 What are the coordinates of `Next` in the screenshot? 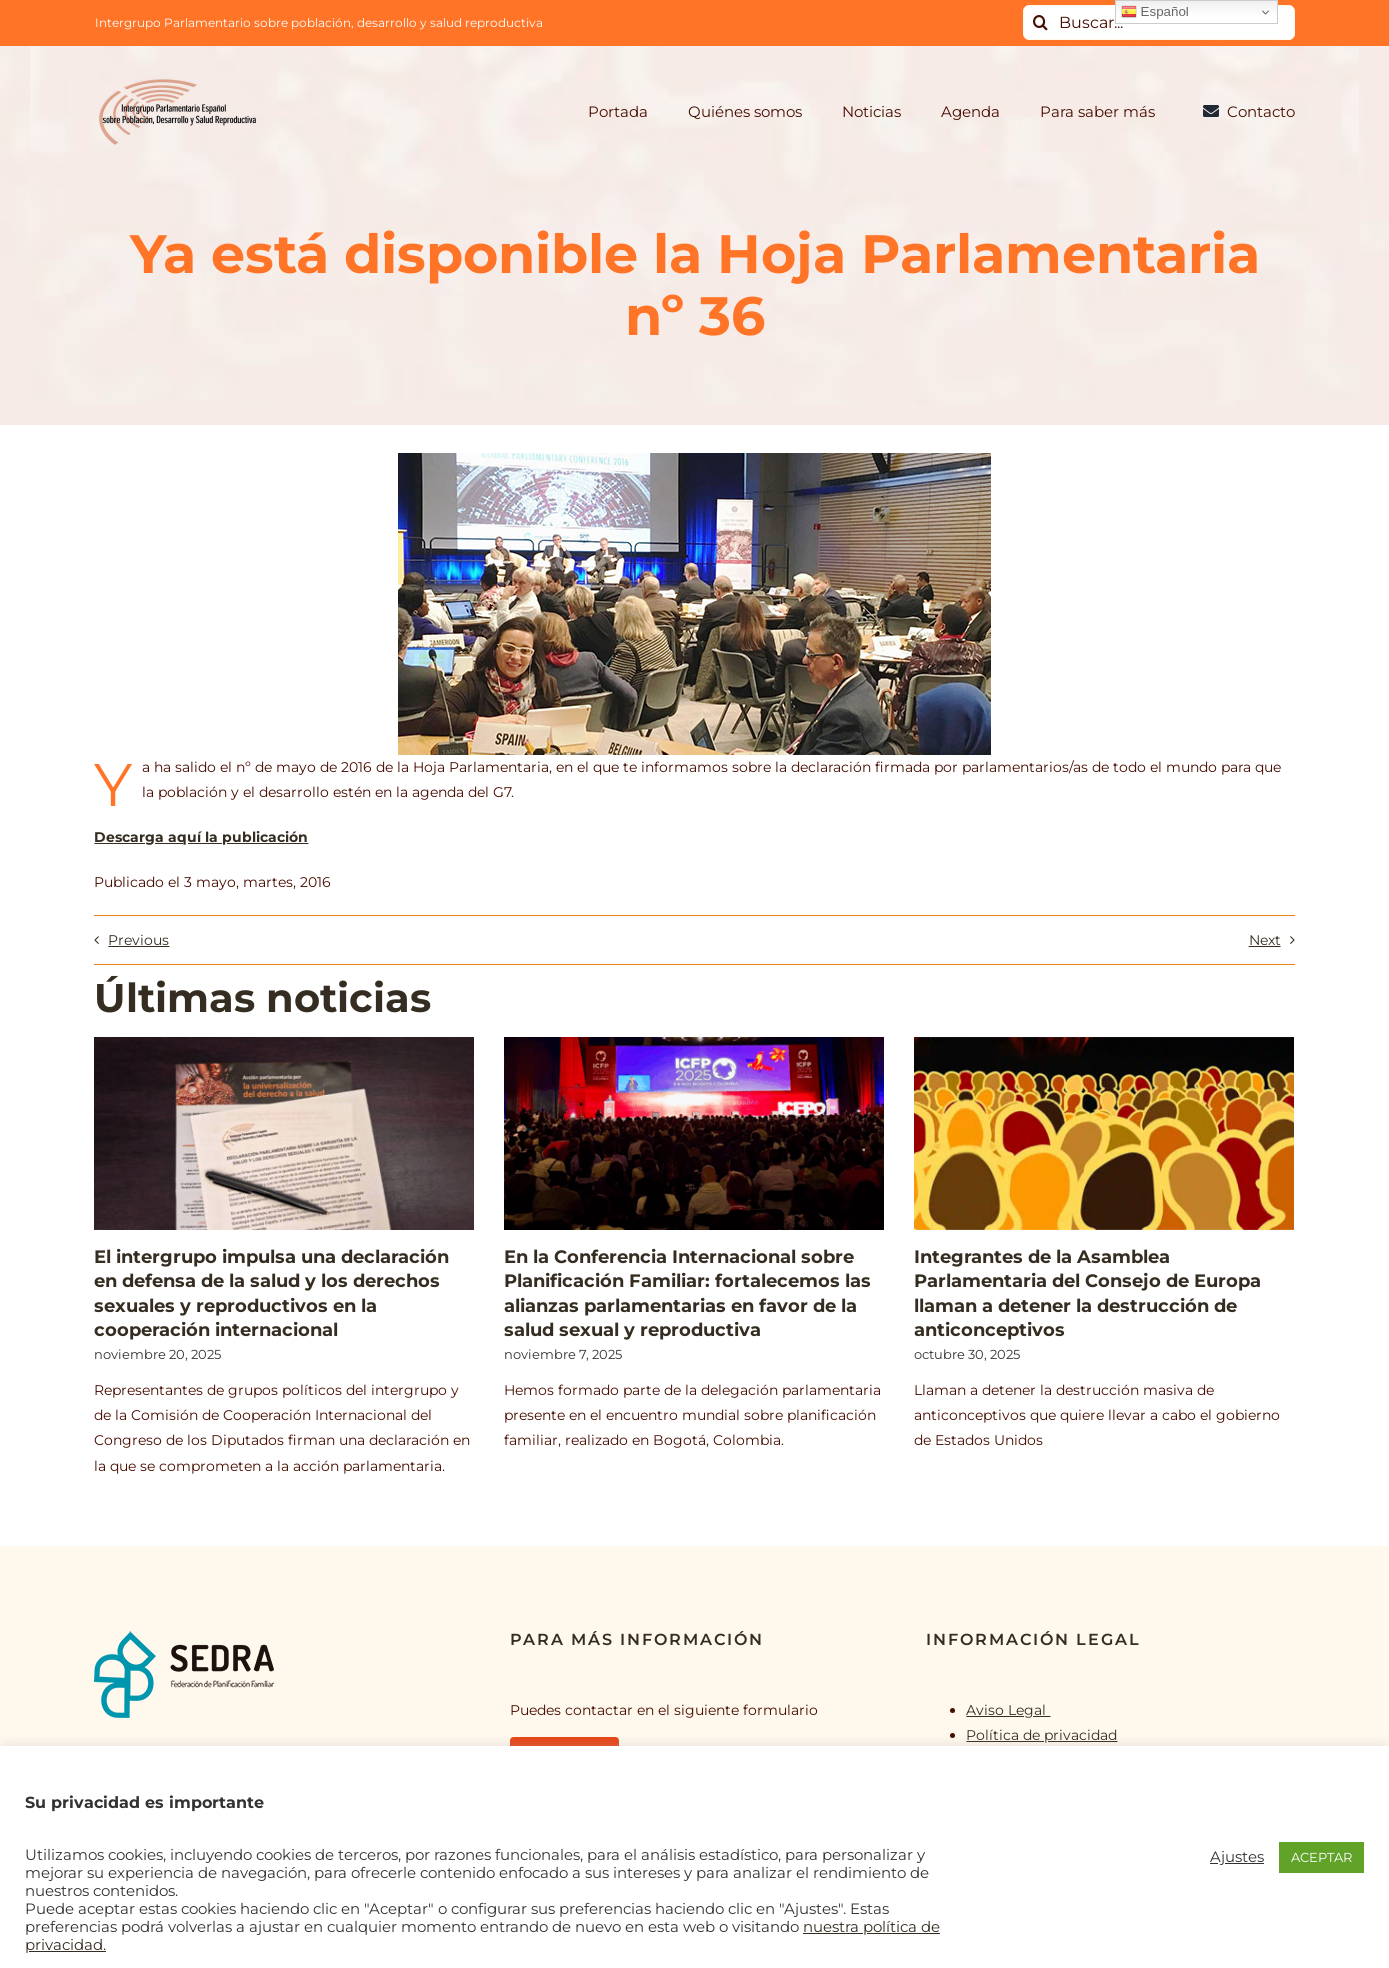 It's located at (1265, 940).